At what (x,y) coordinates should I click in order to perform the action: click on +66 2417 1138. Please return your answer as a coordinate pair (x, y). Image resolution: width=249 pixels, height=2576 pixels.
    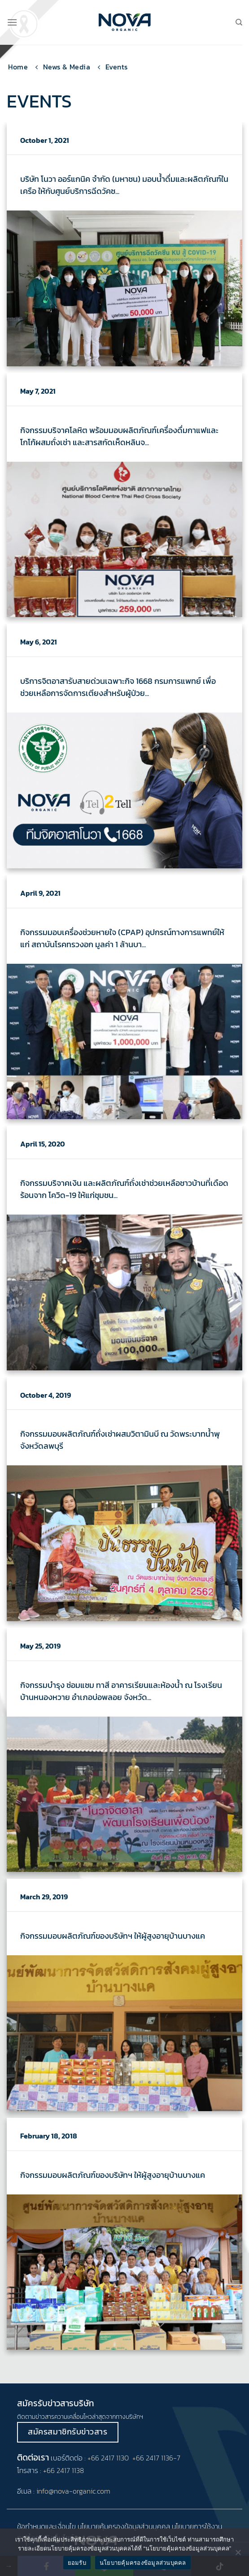
    Looking at the image, I should click on (63, 2470).